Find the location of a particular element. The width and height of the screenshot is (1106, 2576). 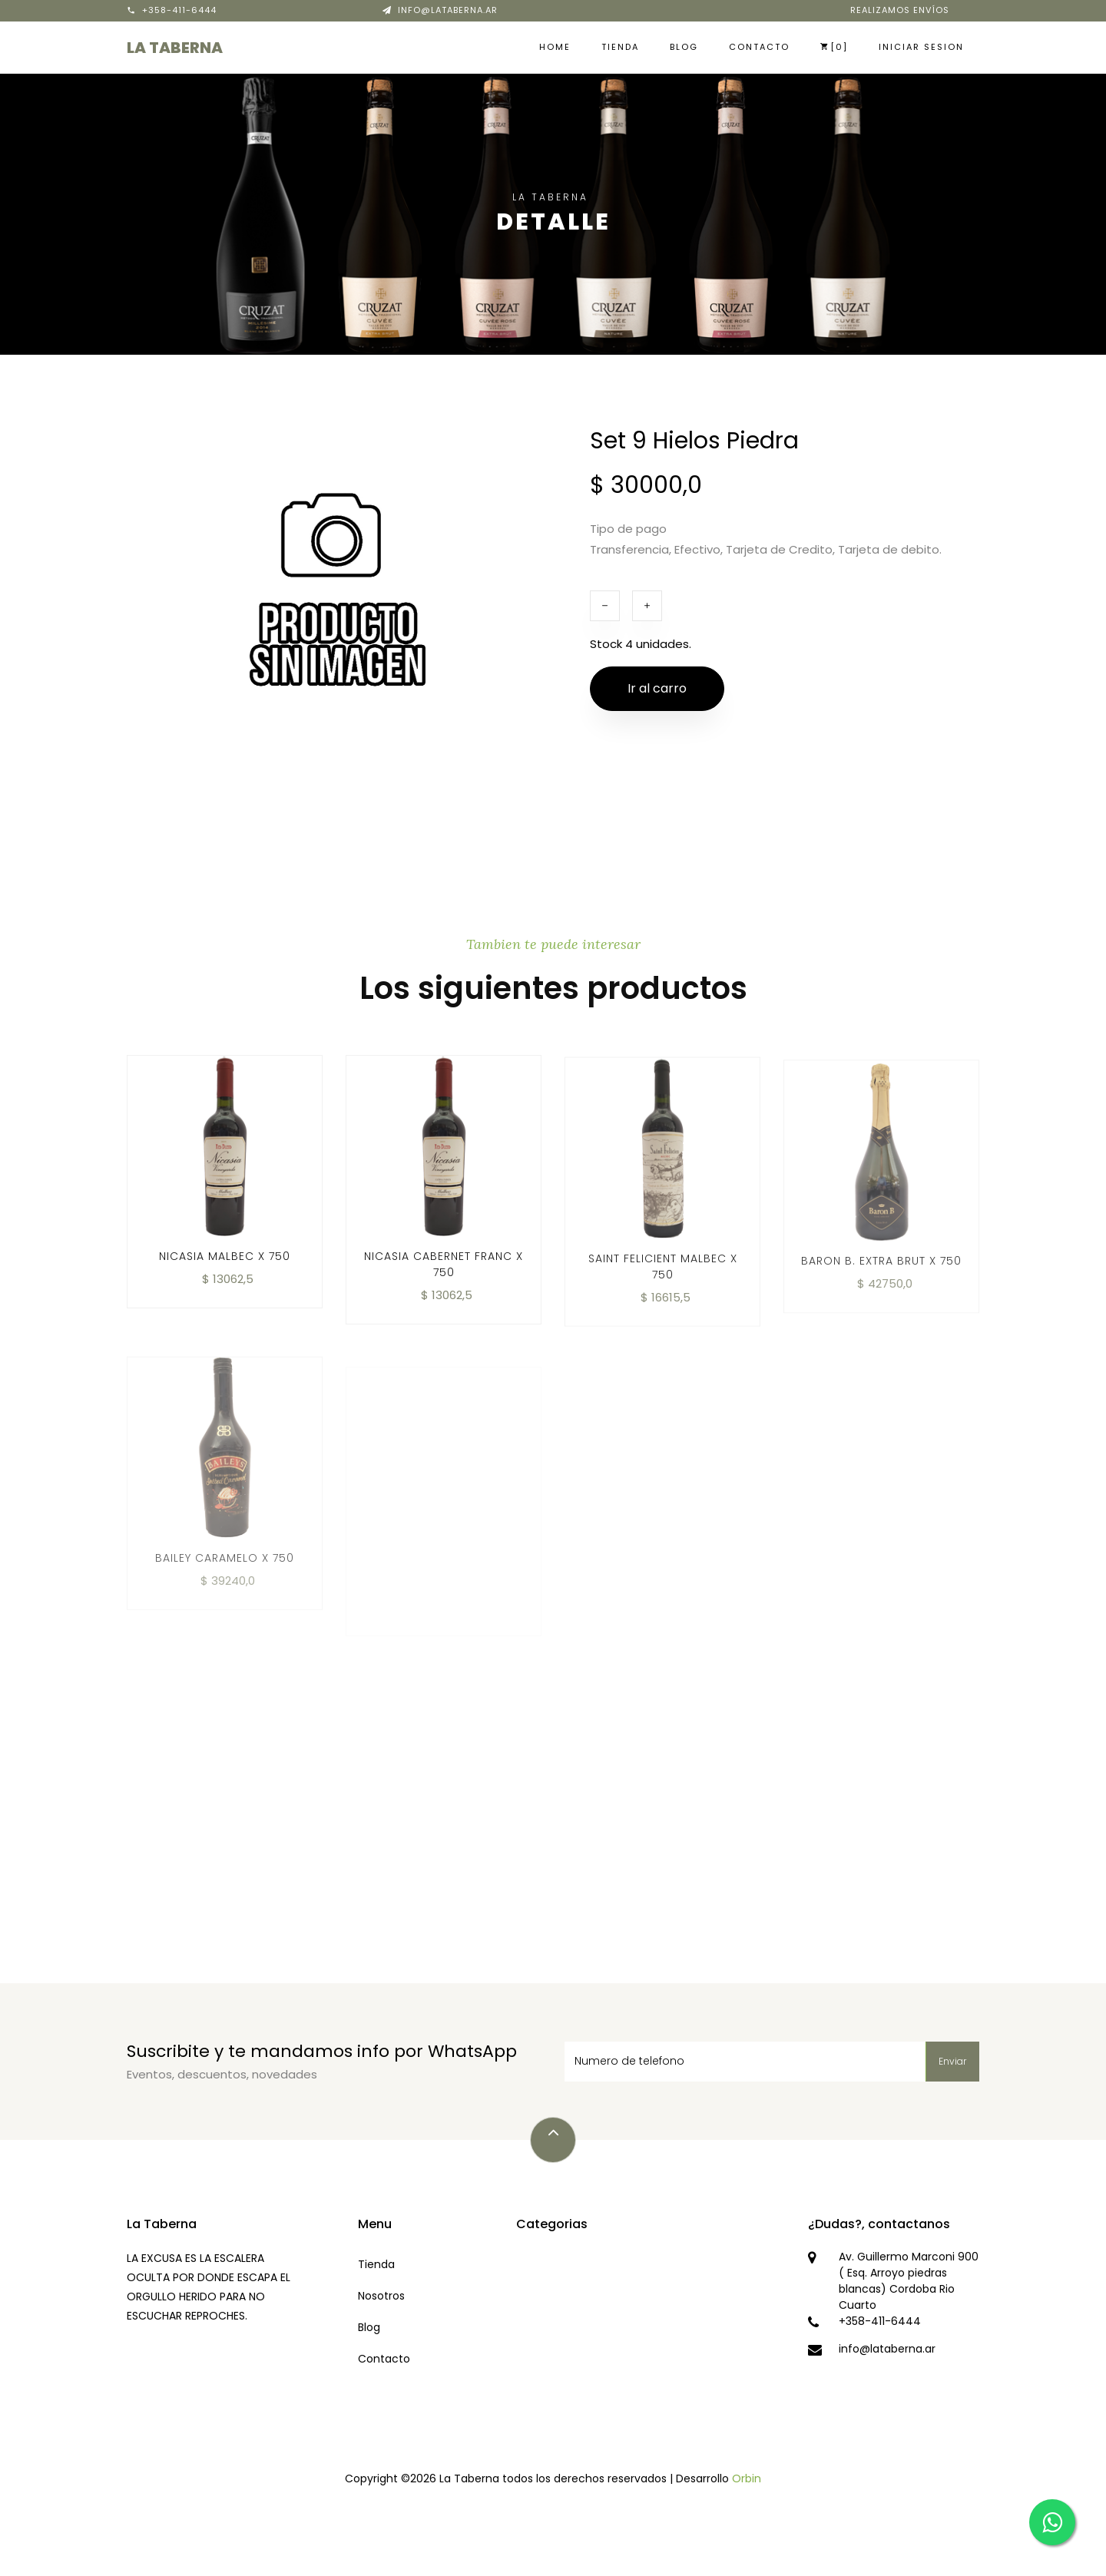

Ir al carro is located at coordinates (657, 688).